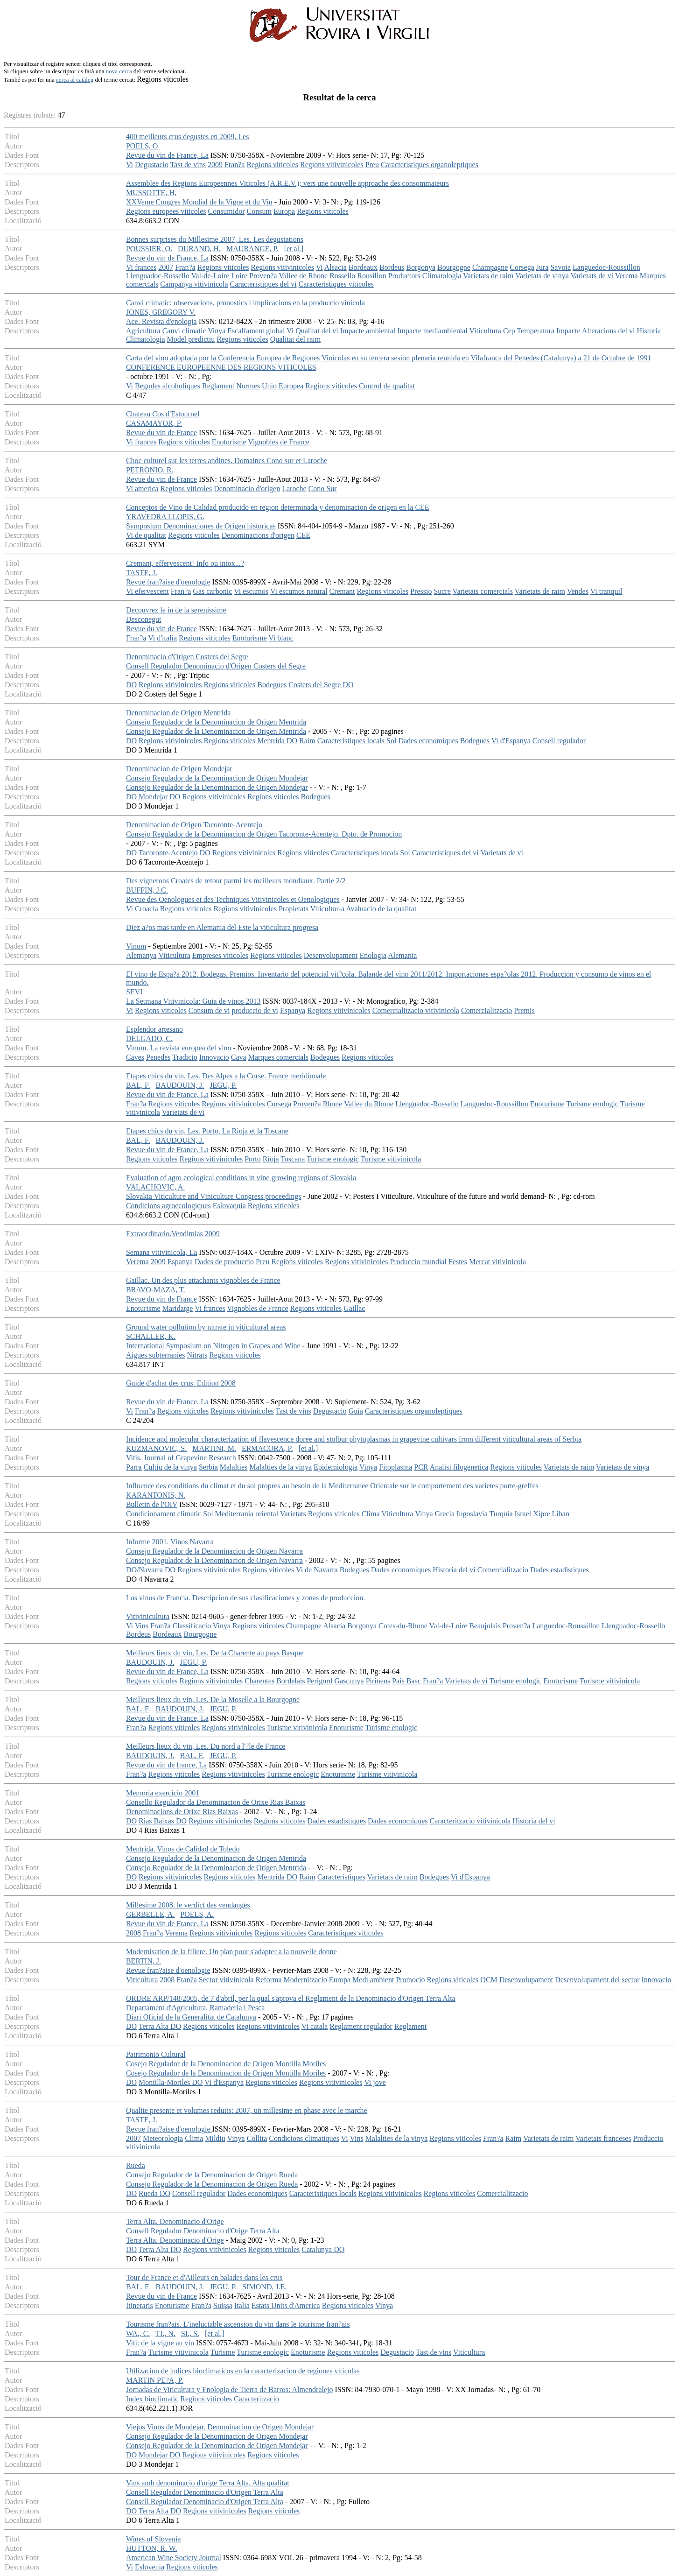 Image resolution: width=679 pixels, height=2576 pixels. What do you see at coordinates (316, 331) in the screenshot?
I see `Qualitat del vi` at bounding box center [316, 331].